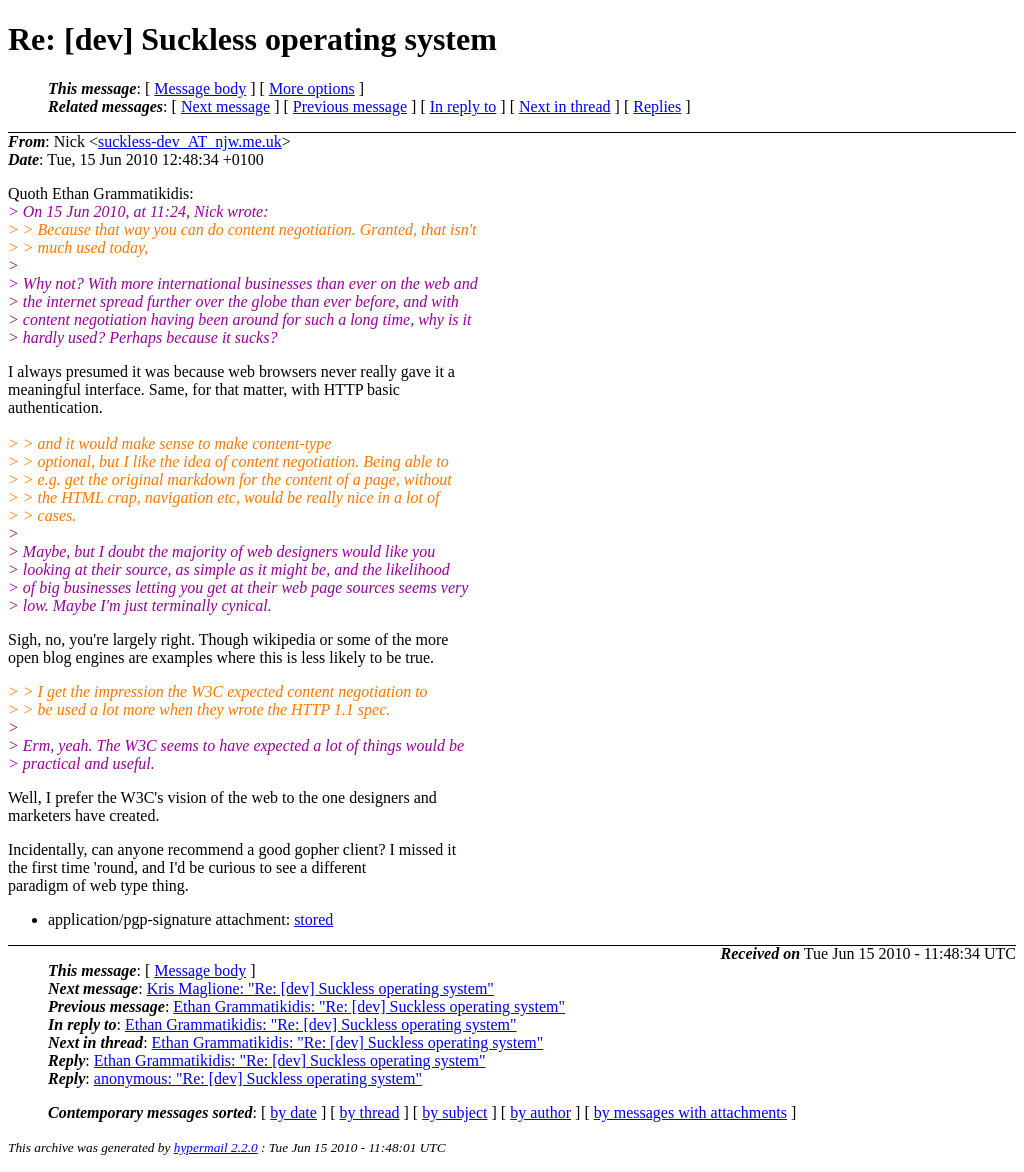 This screenshot has width=1024, height=1172. What do you see at coordinates (312, 88) in the screenshot?
I see `More options` at bounding box center [312, 88].